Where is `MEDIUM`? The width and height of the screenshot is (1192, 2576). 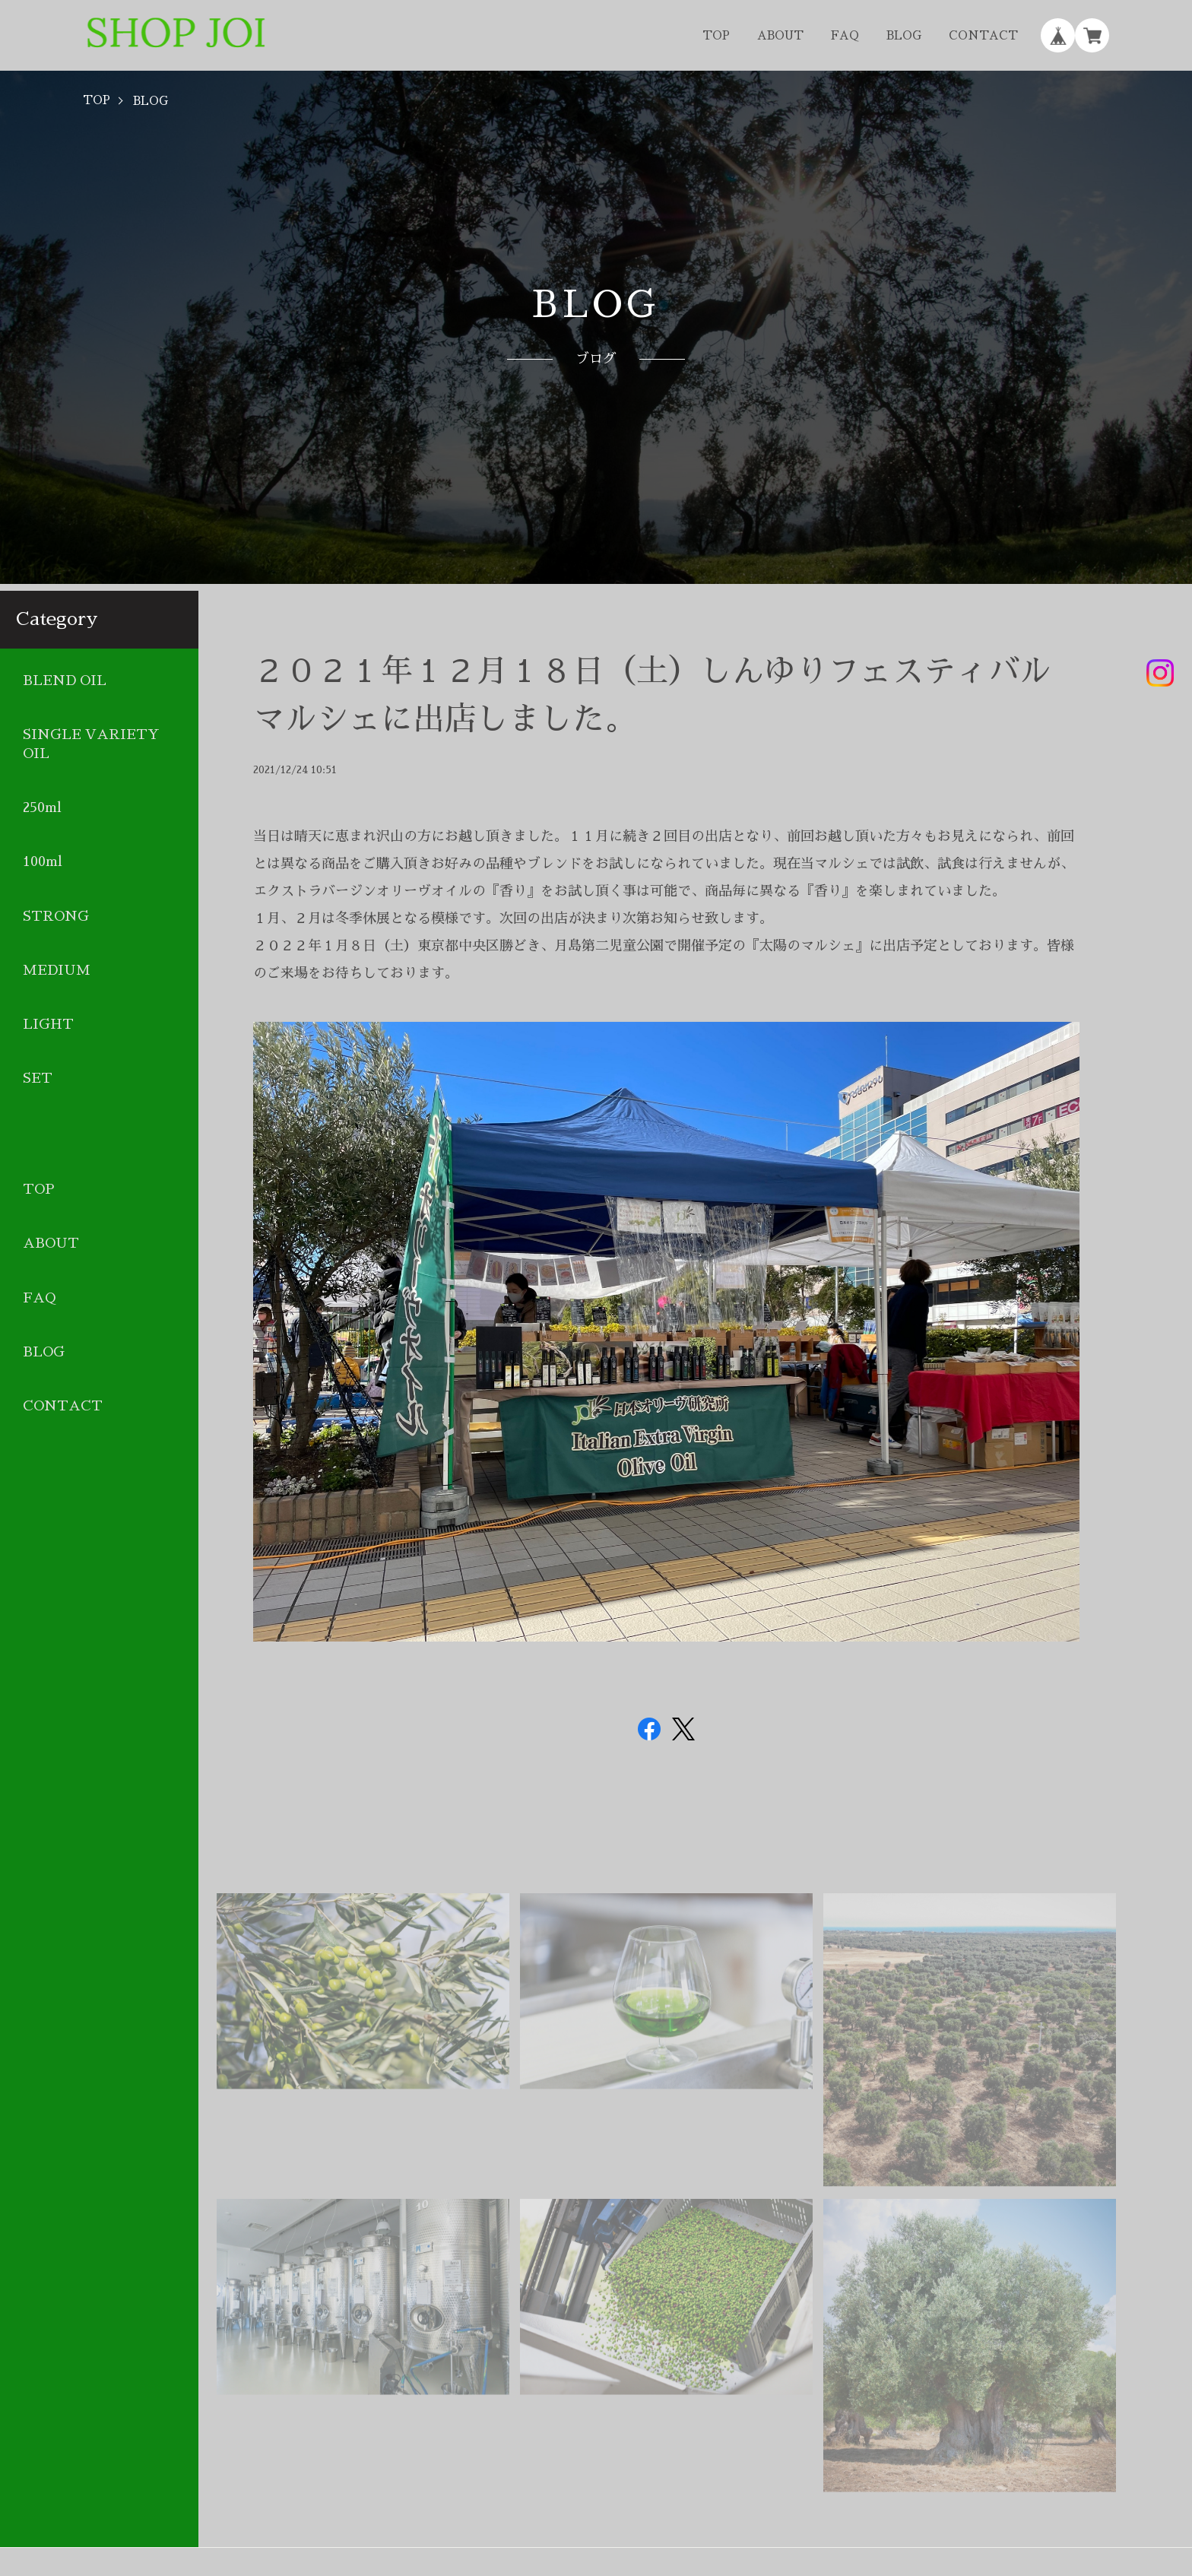
MEDIUM is located at coordinates (56, 970).